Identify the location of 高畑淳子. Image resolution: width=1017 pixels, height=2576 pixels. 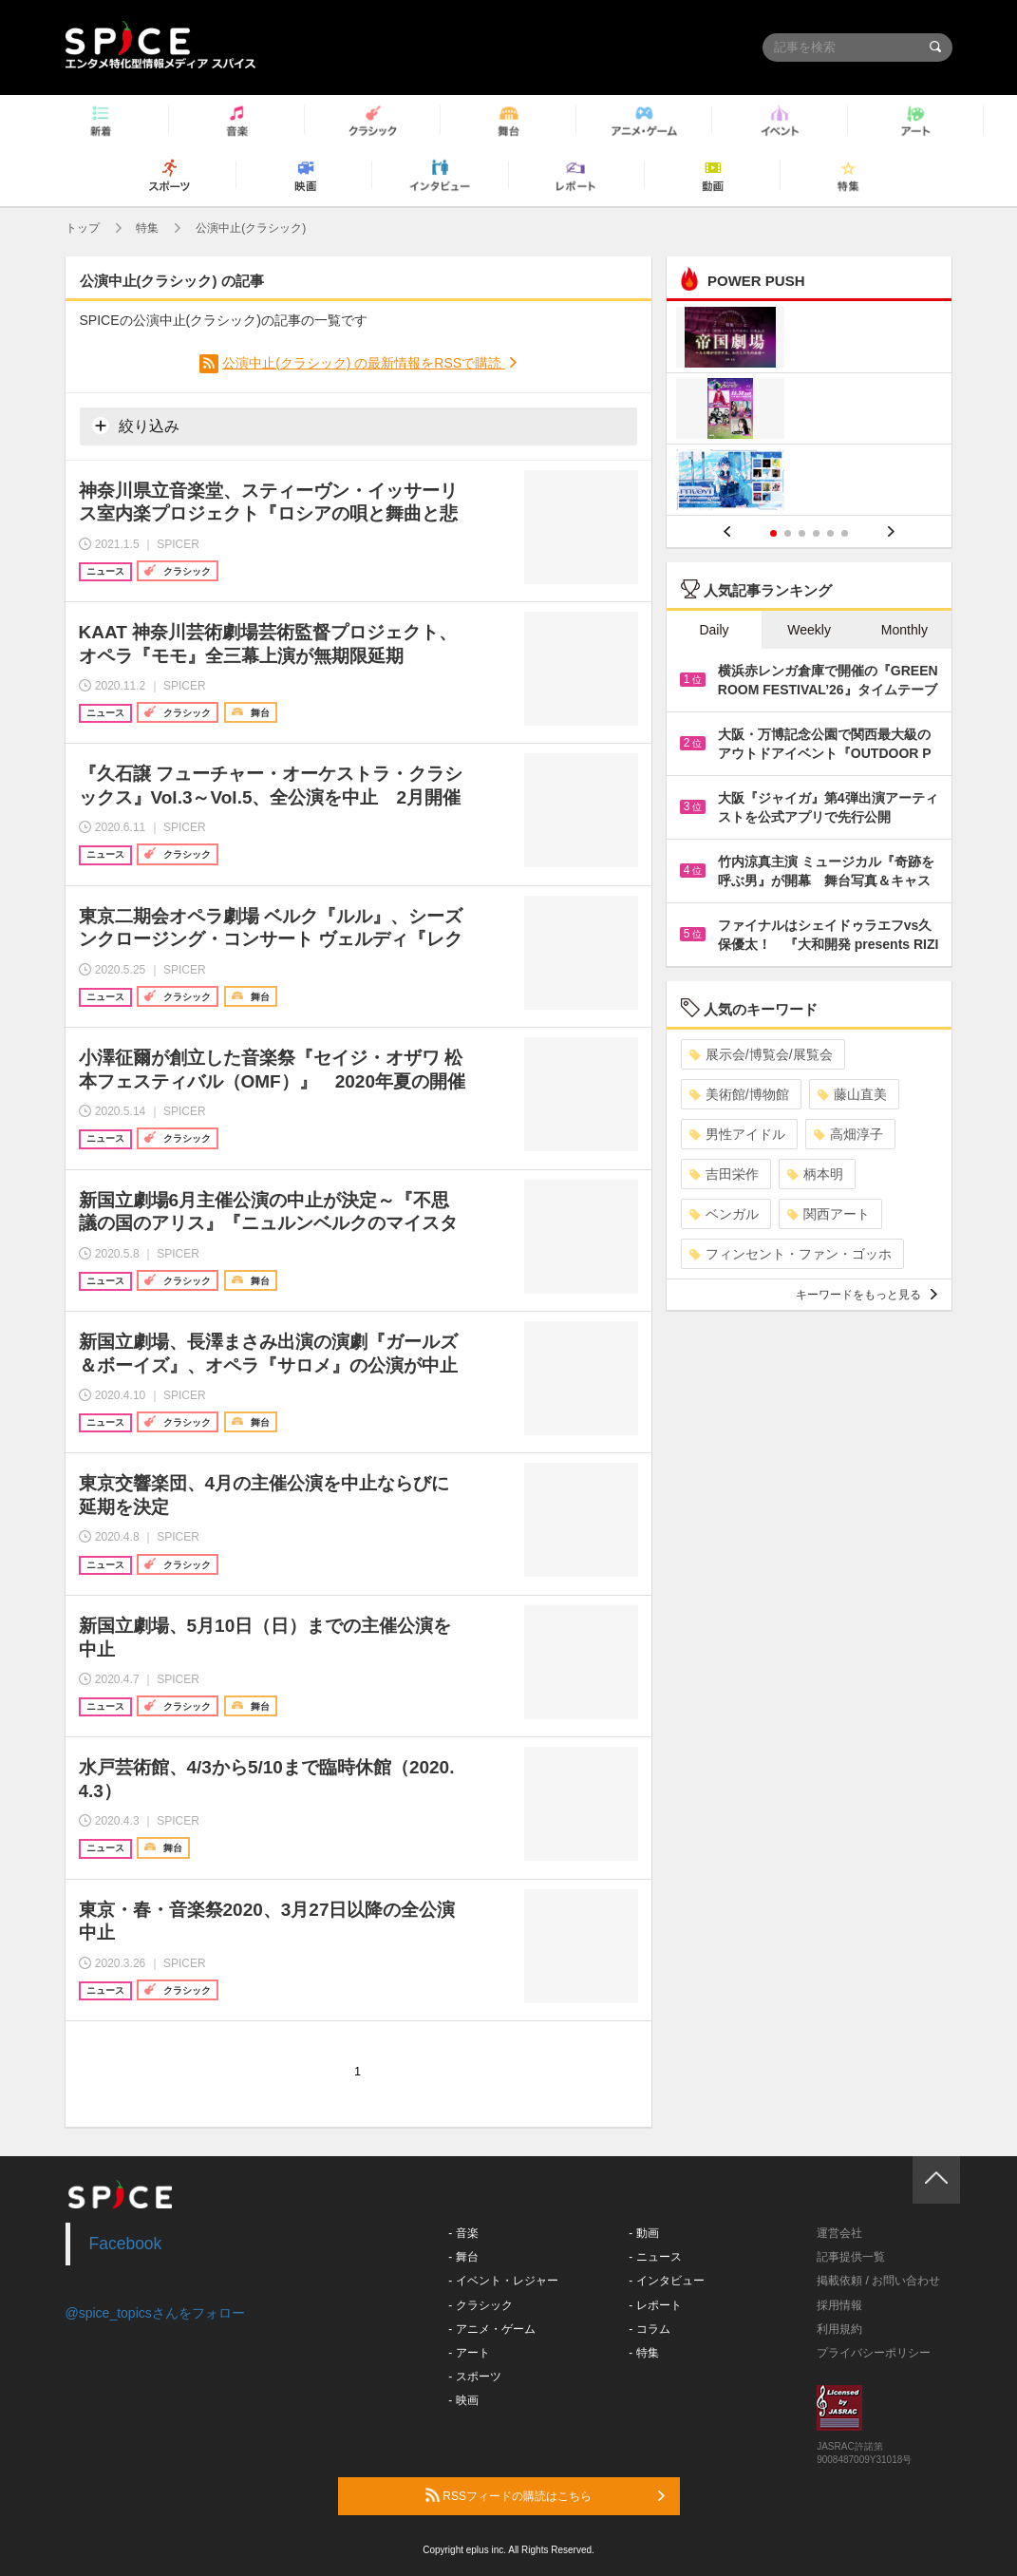
(848, 1134).